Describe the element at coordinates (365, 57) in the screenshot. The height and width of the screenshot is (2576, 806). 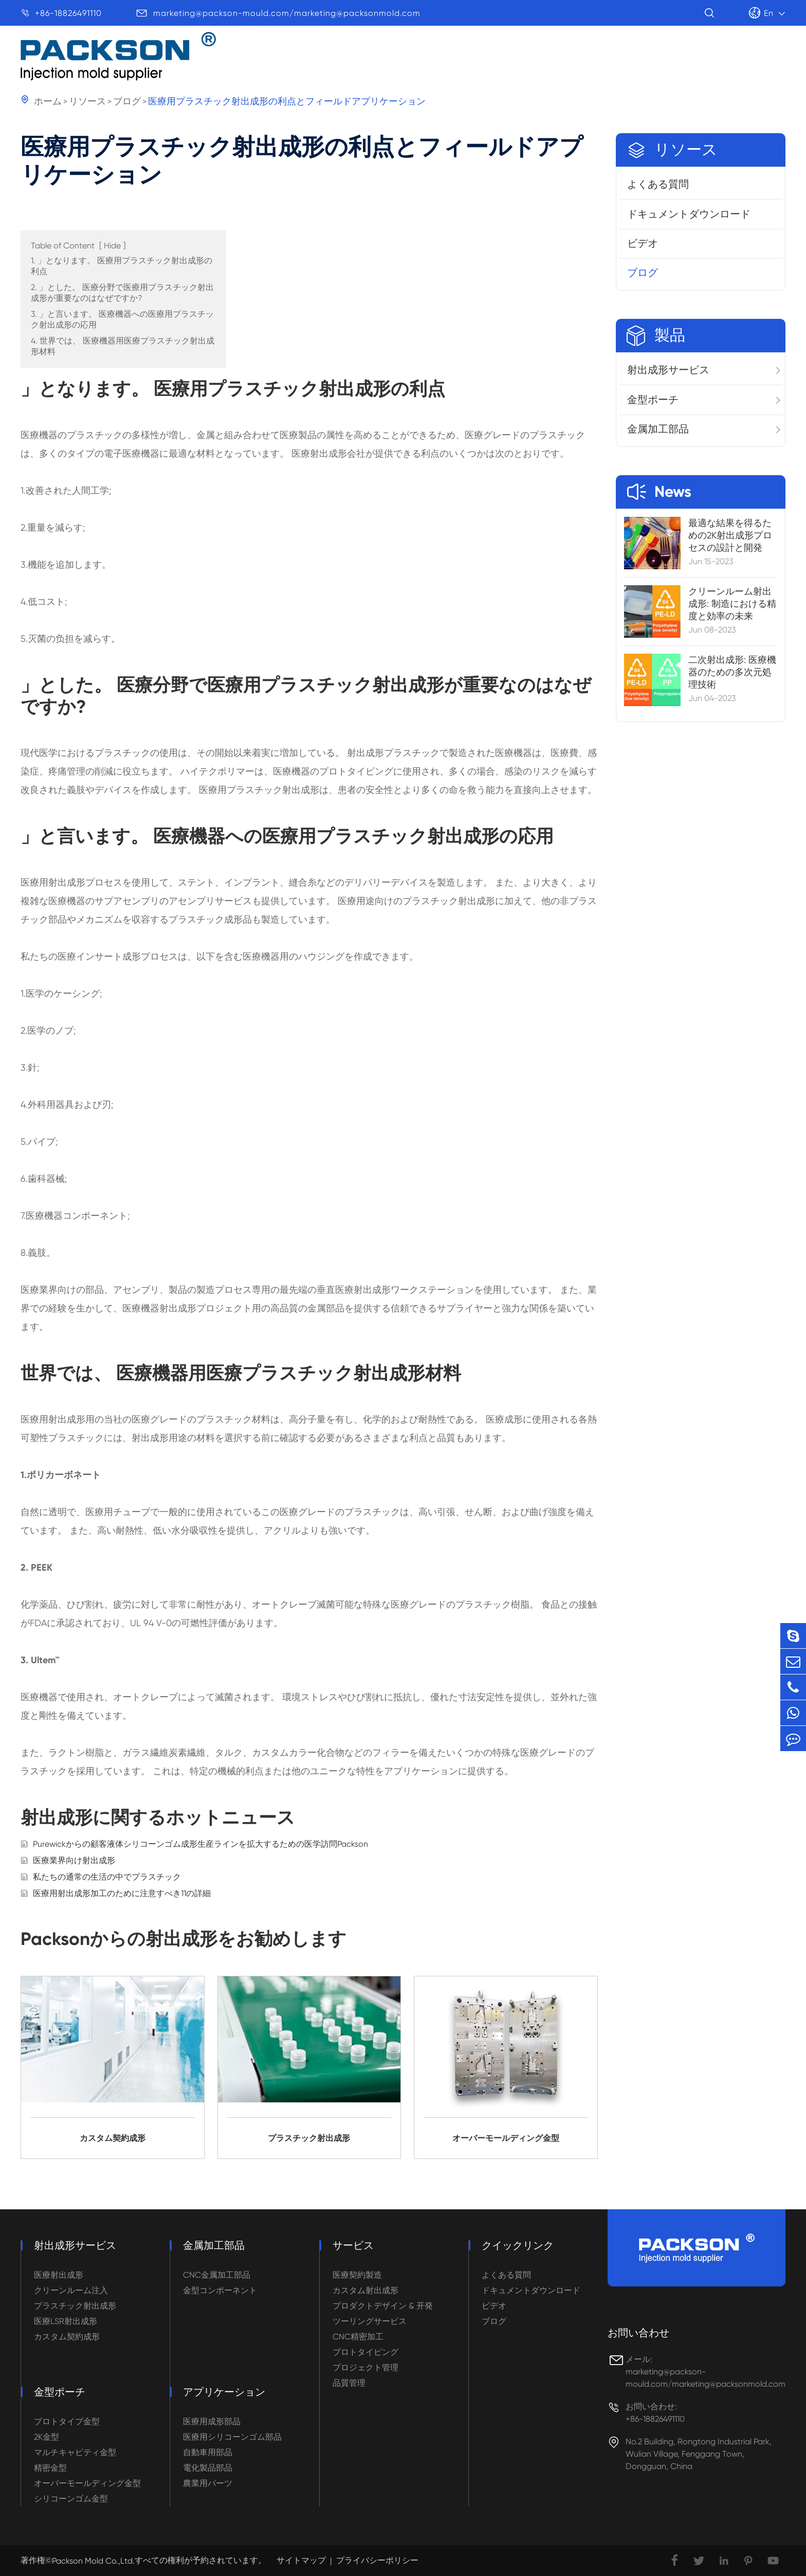
I see `製品` at that location.